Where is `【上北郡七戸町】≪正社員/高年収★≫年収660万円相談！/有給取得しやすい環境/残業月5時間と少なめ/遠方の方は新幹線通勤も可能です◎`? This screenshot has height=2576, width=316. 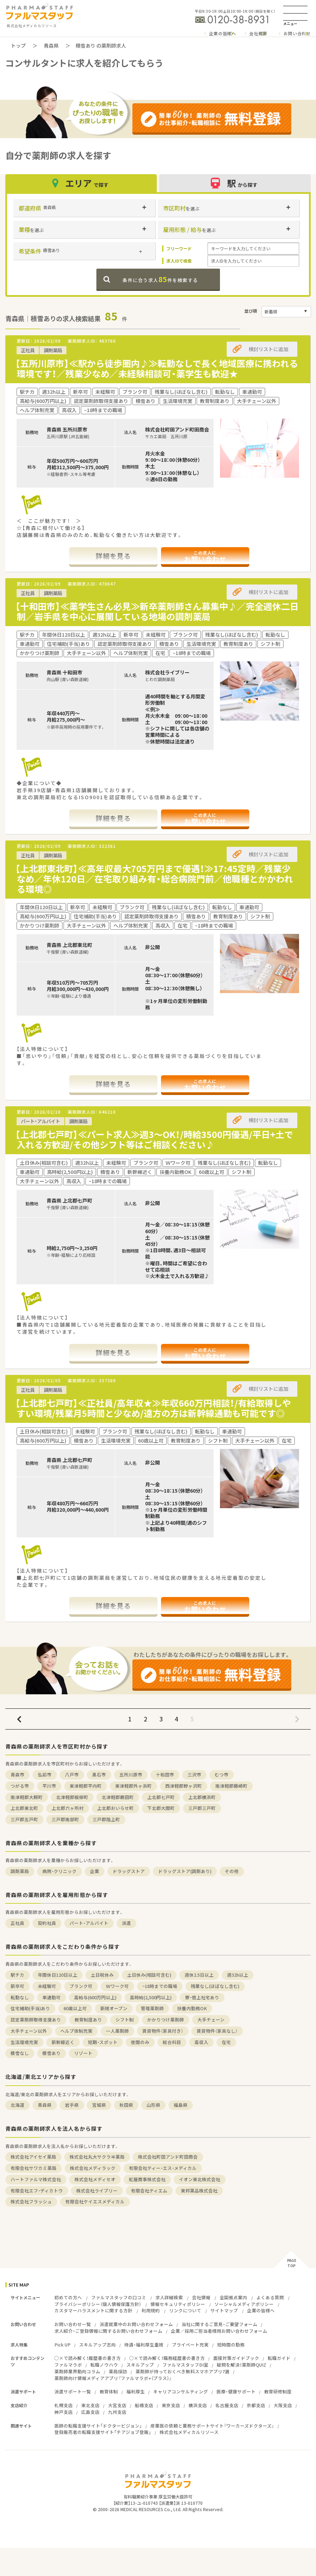 【上北郡七戸町】≪正社員/高年収★≫年収660万円相談！/有給取得しやすい環境/残業月5時間と少なめ/遠方の方は新幹線通勤も可能です◎ is located at coordinates (153, 1408).